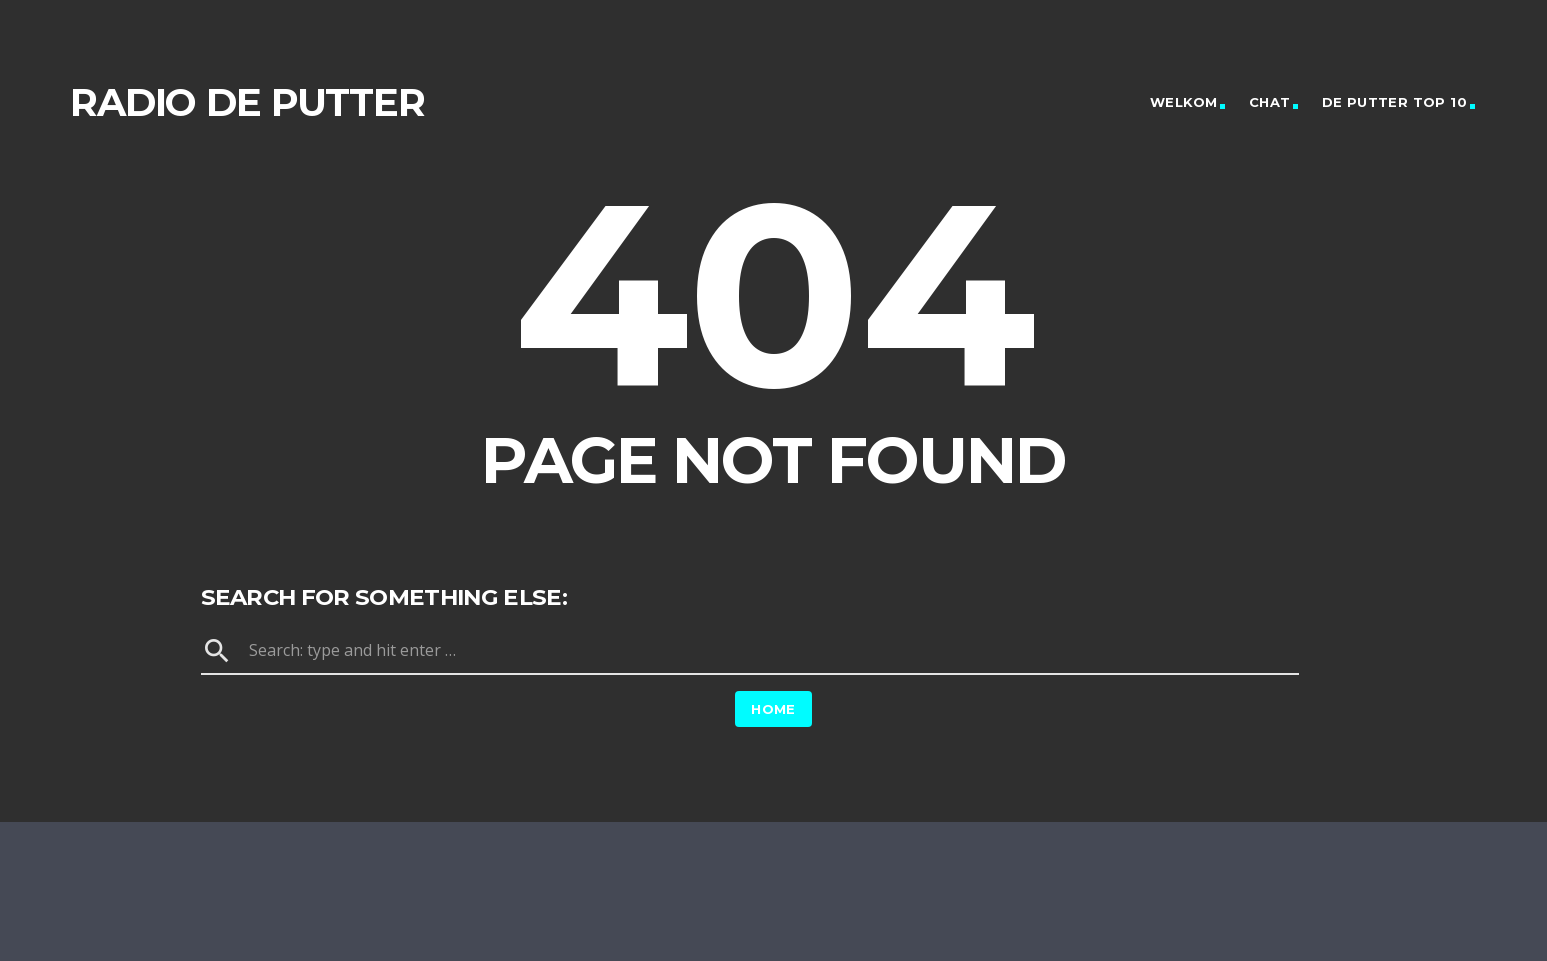 The height and width of the screenshot is (961, 1547). I want to click on Chat, so click(1270, 102).